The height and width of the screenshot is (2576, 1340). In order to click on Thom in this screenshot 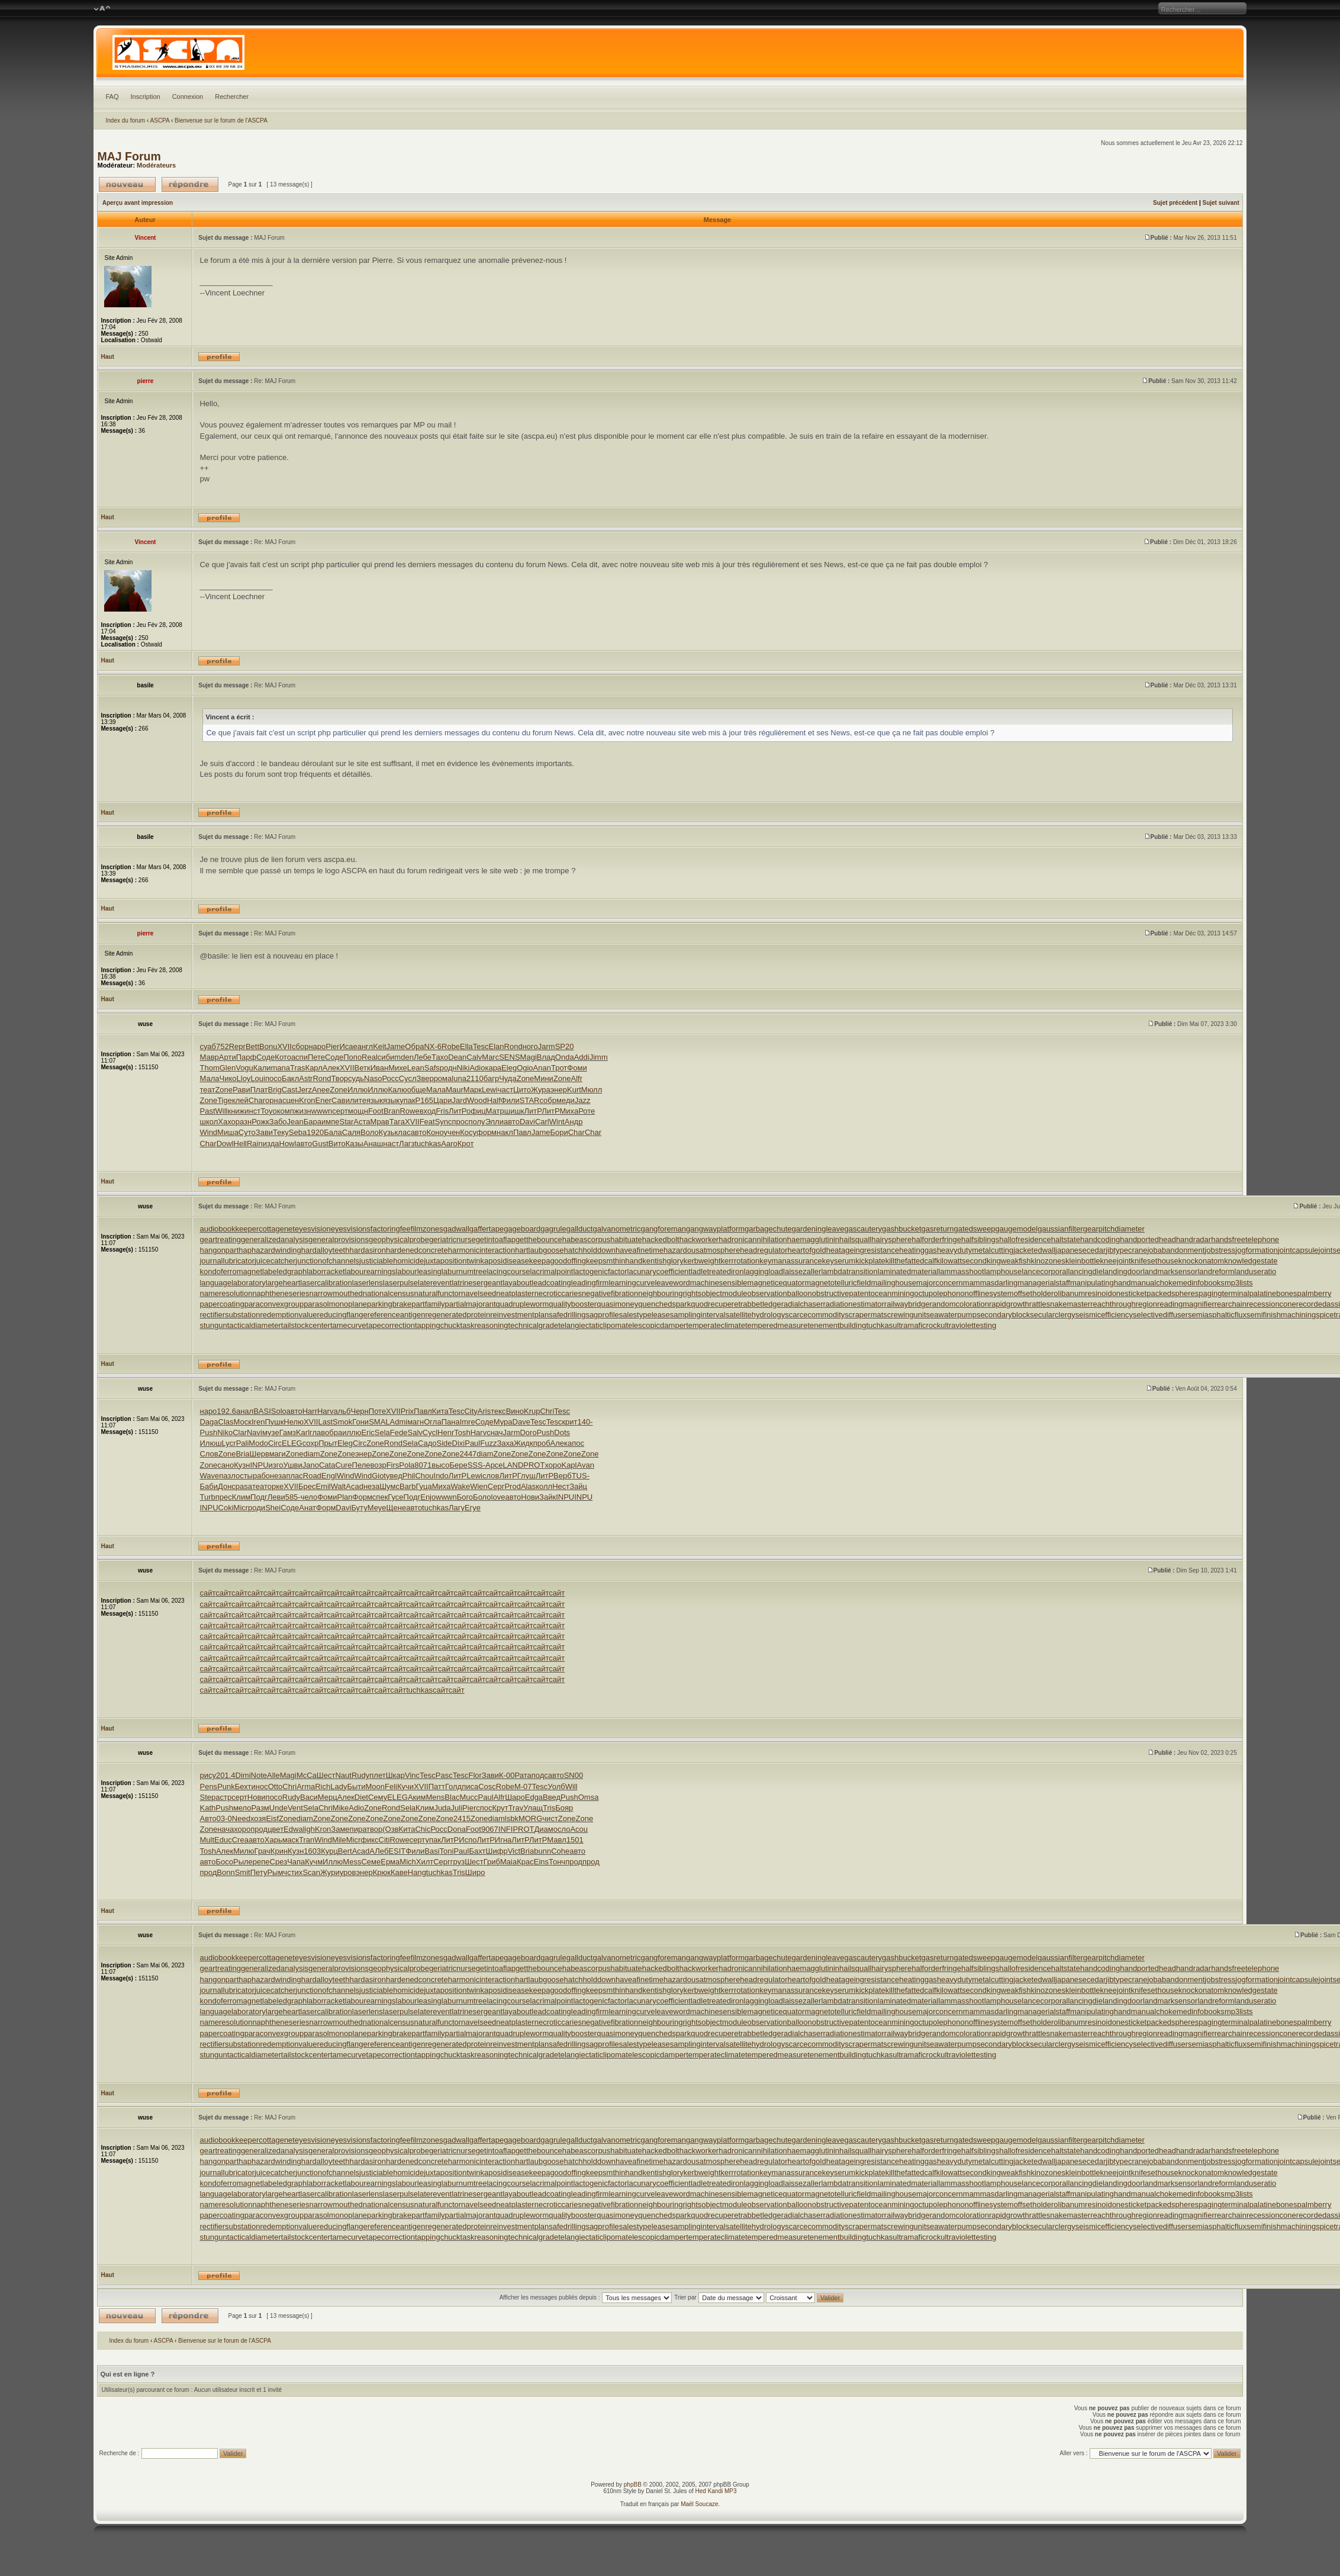, I will do `click(209, 1067)`.